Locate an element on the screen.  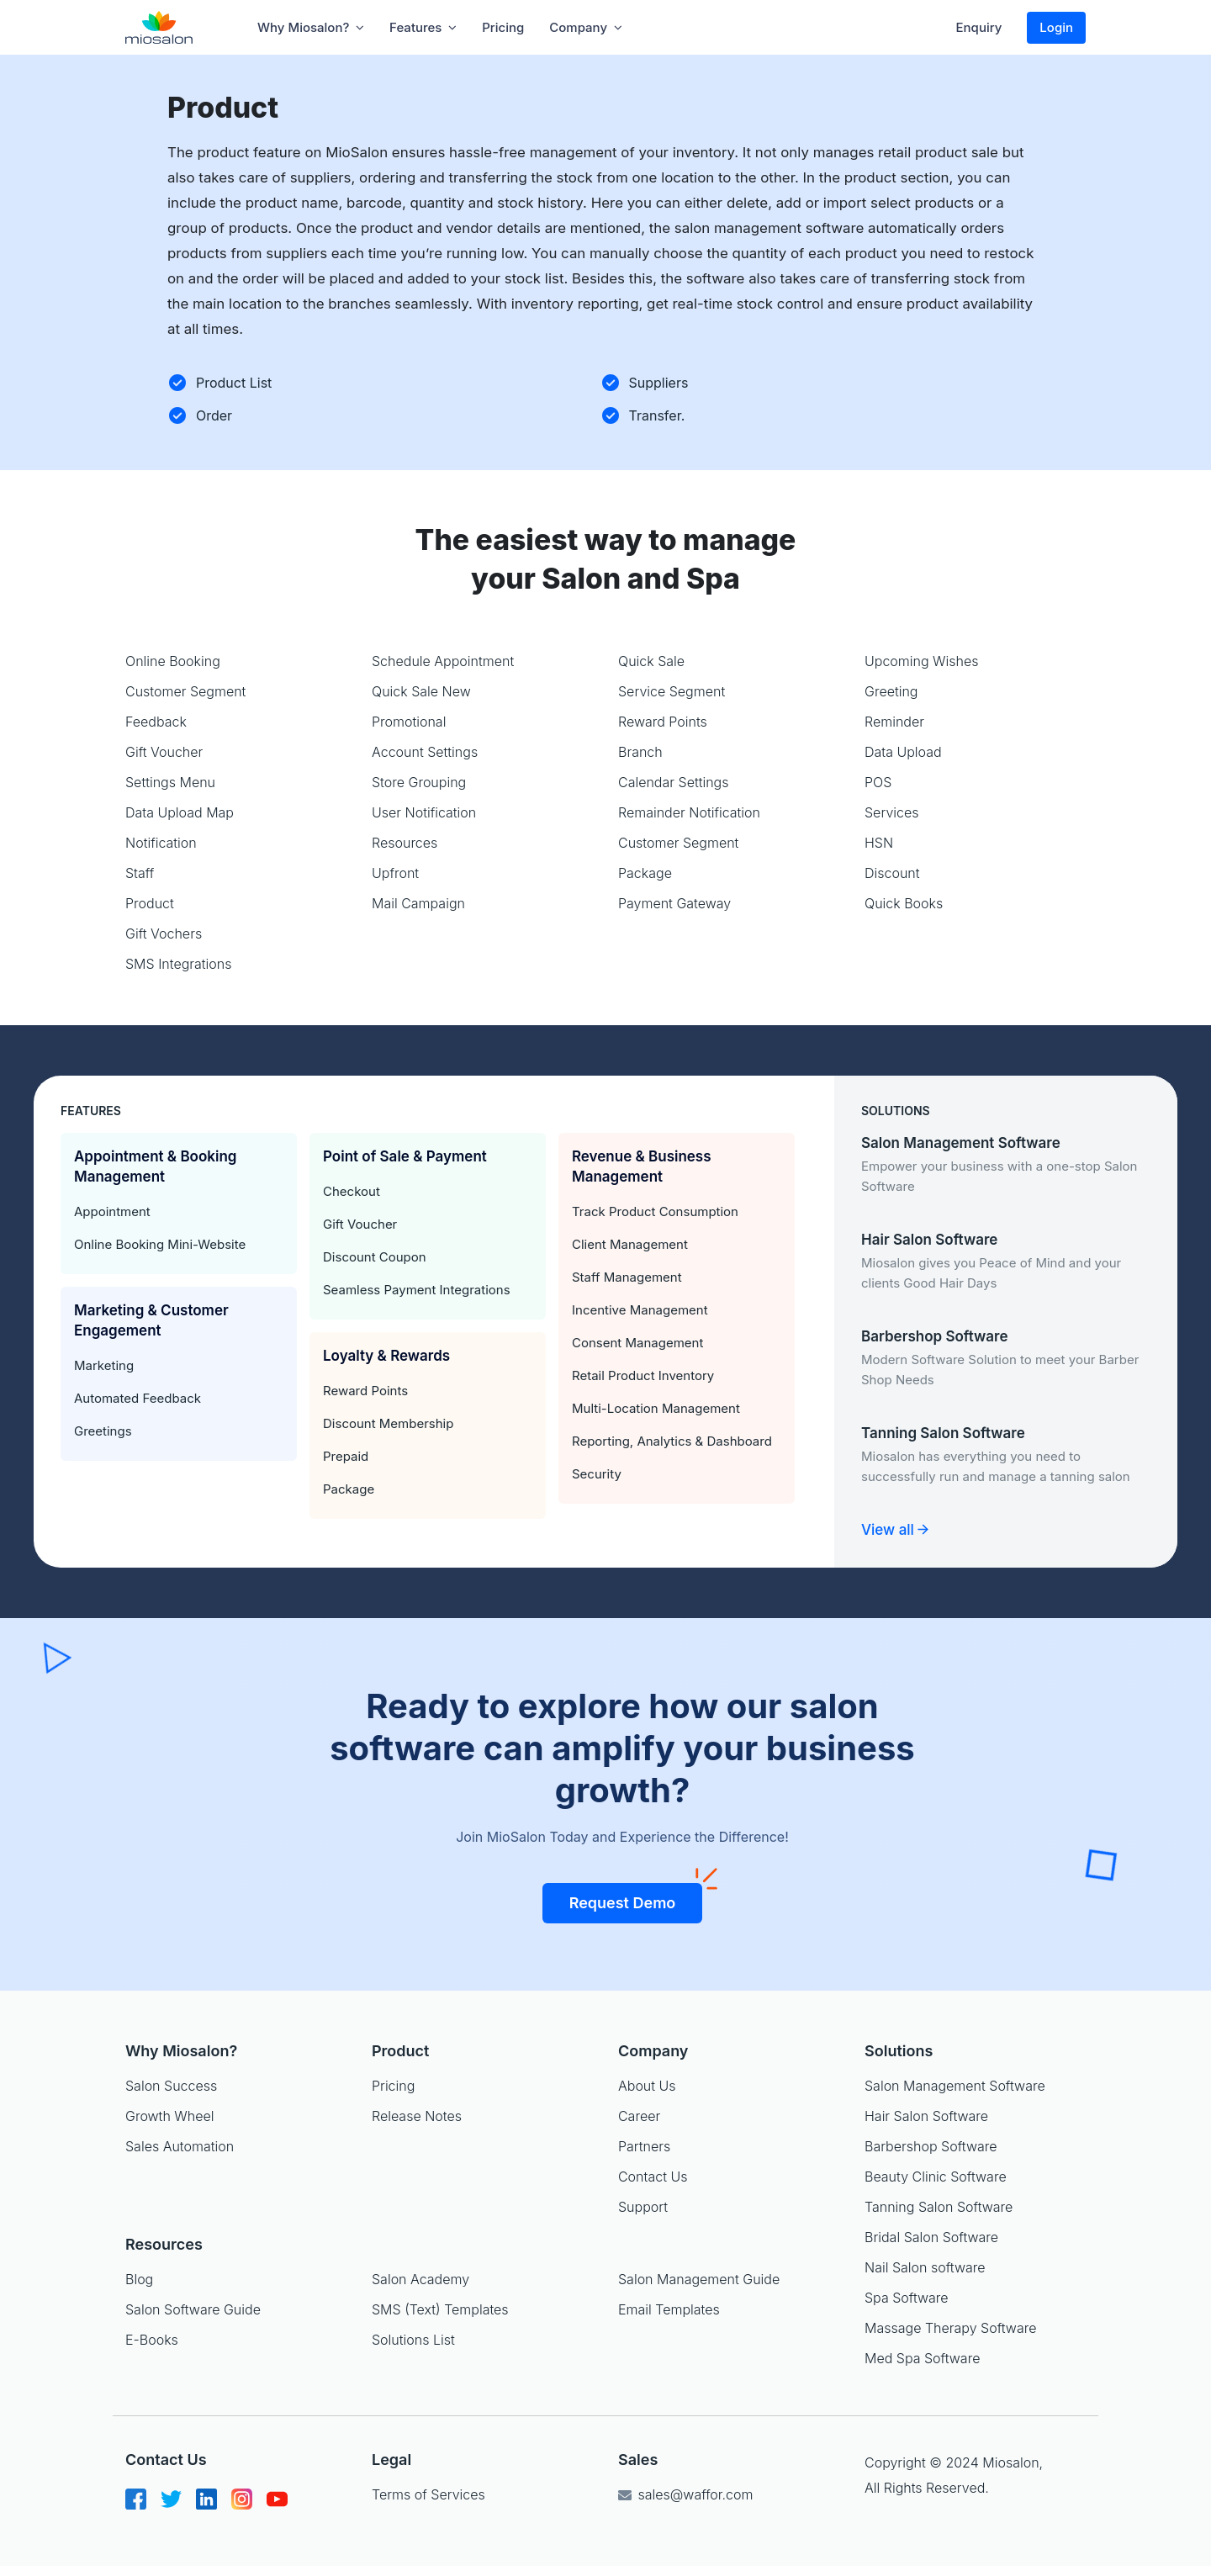
Package is located at coordinates (645, 873).